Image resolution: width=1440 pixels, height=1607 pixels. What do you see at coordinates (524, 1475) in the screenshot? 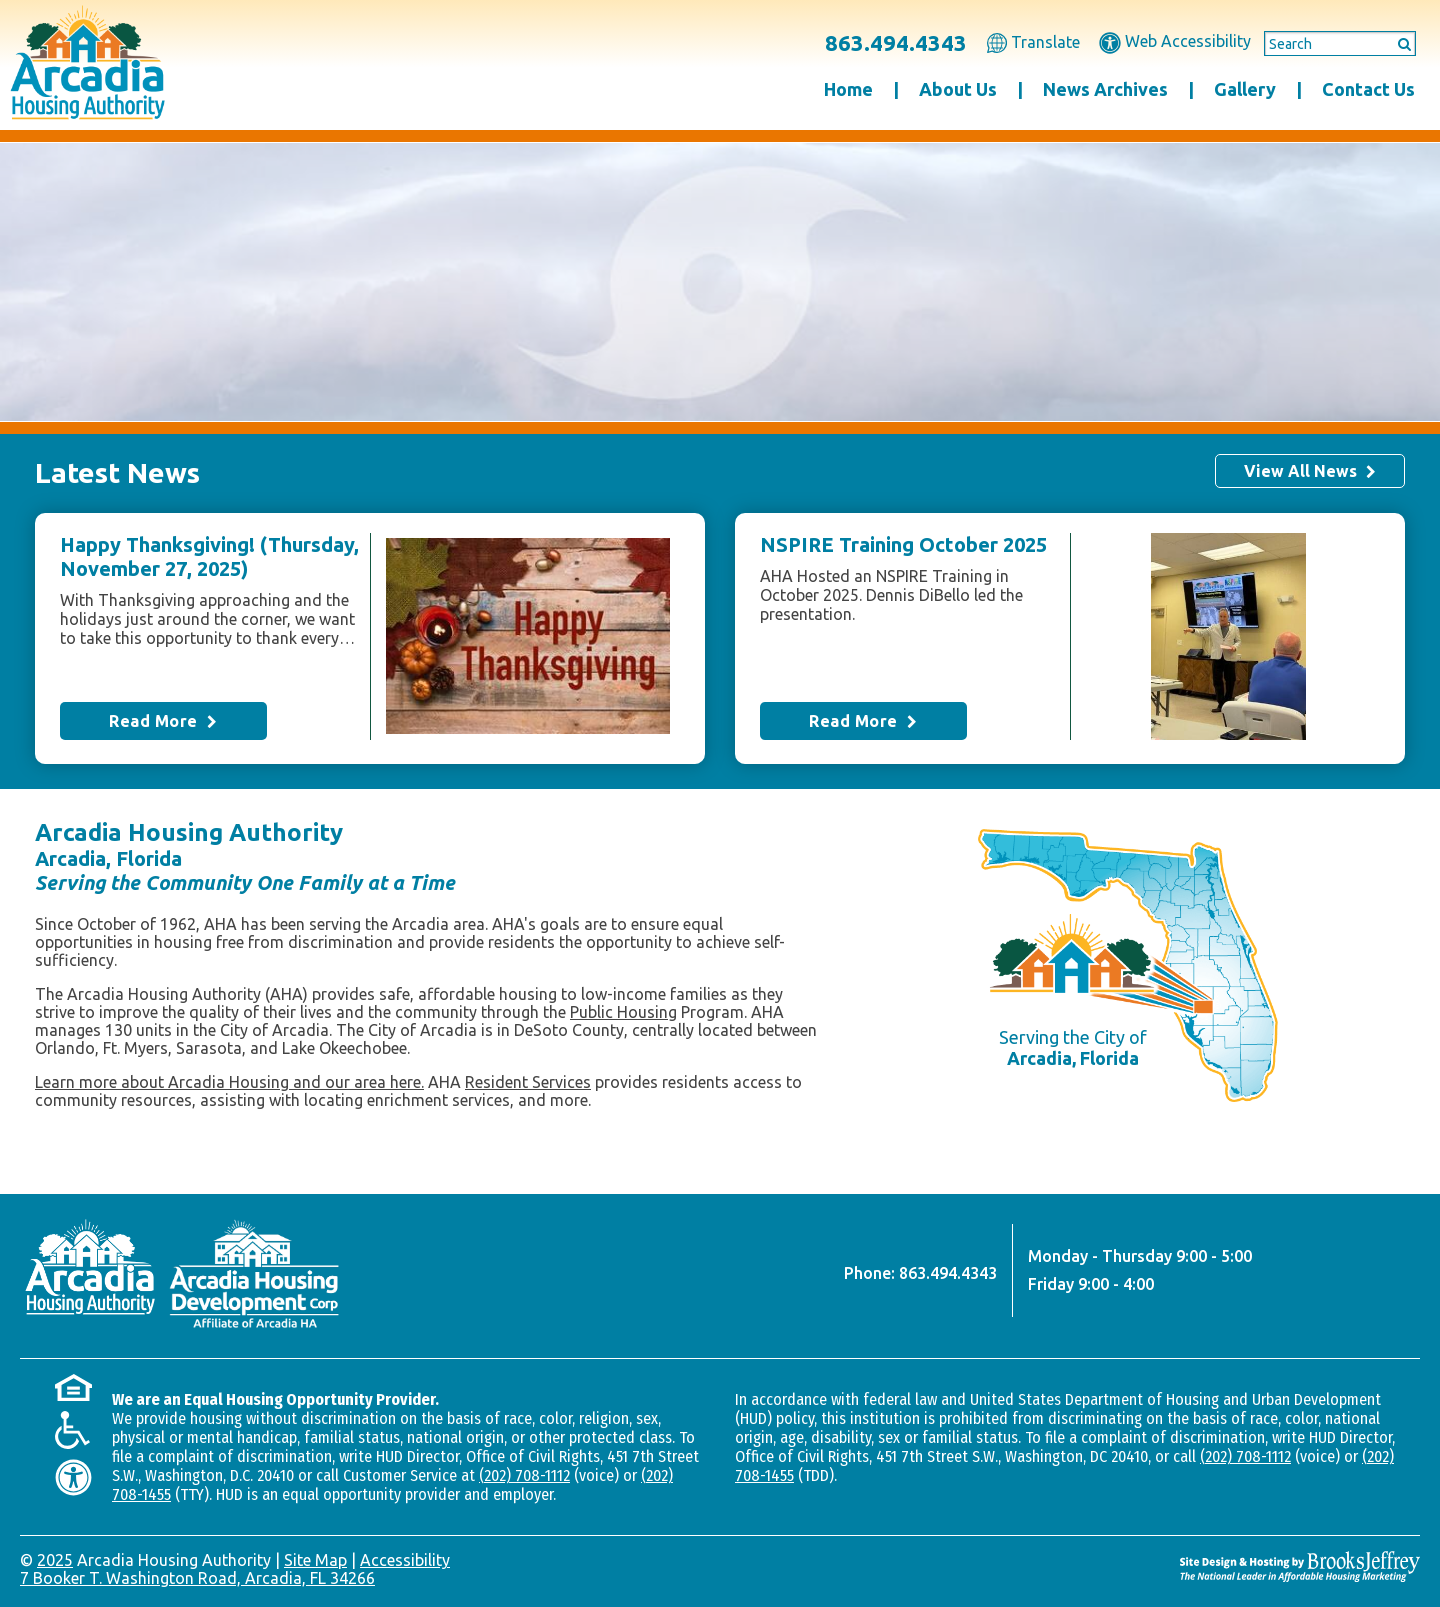
I see `(202) 708-1112` at bounding box center [524, 1475].